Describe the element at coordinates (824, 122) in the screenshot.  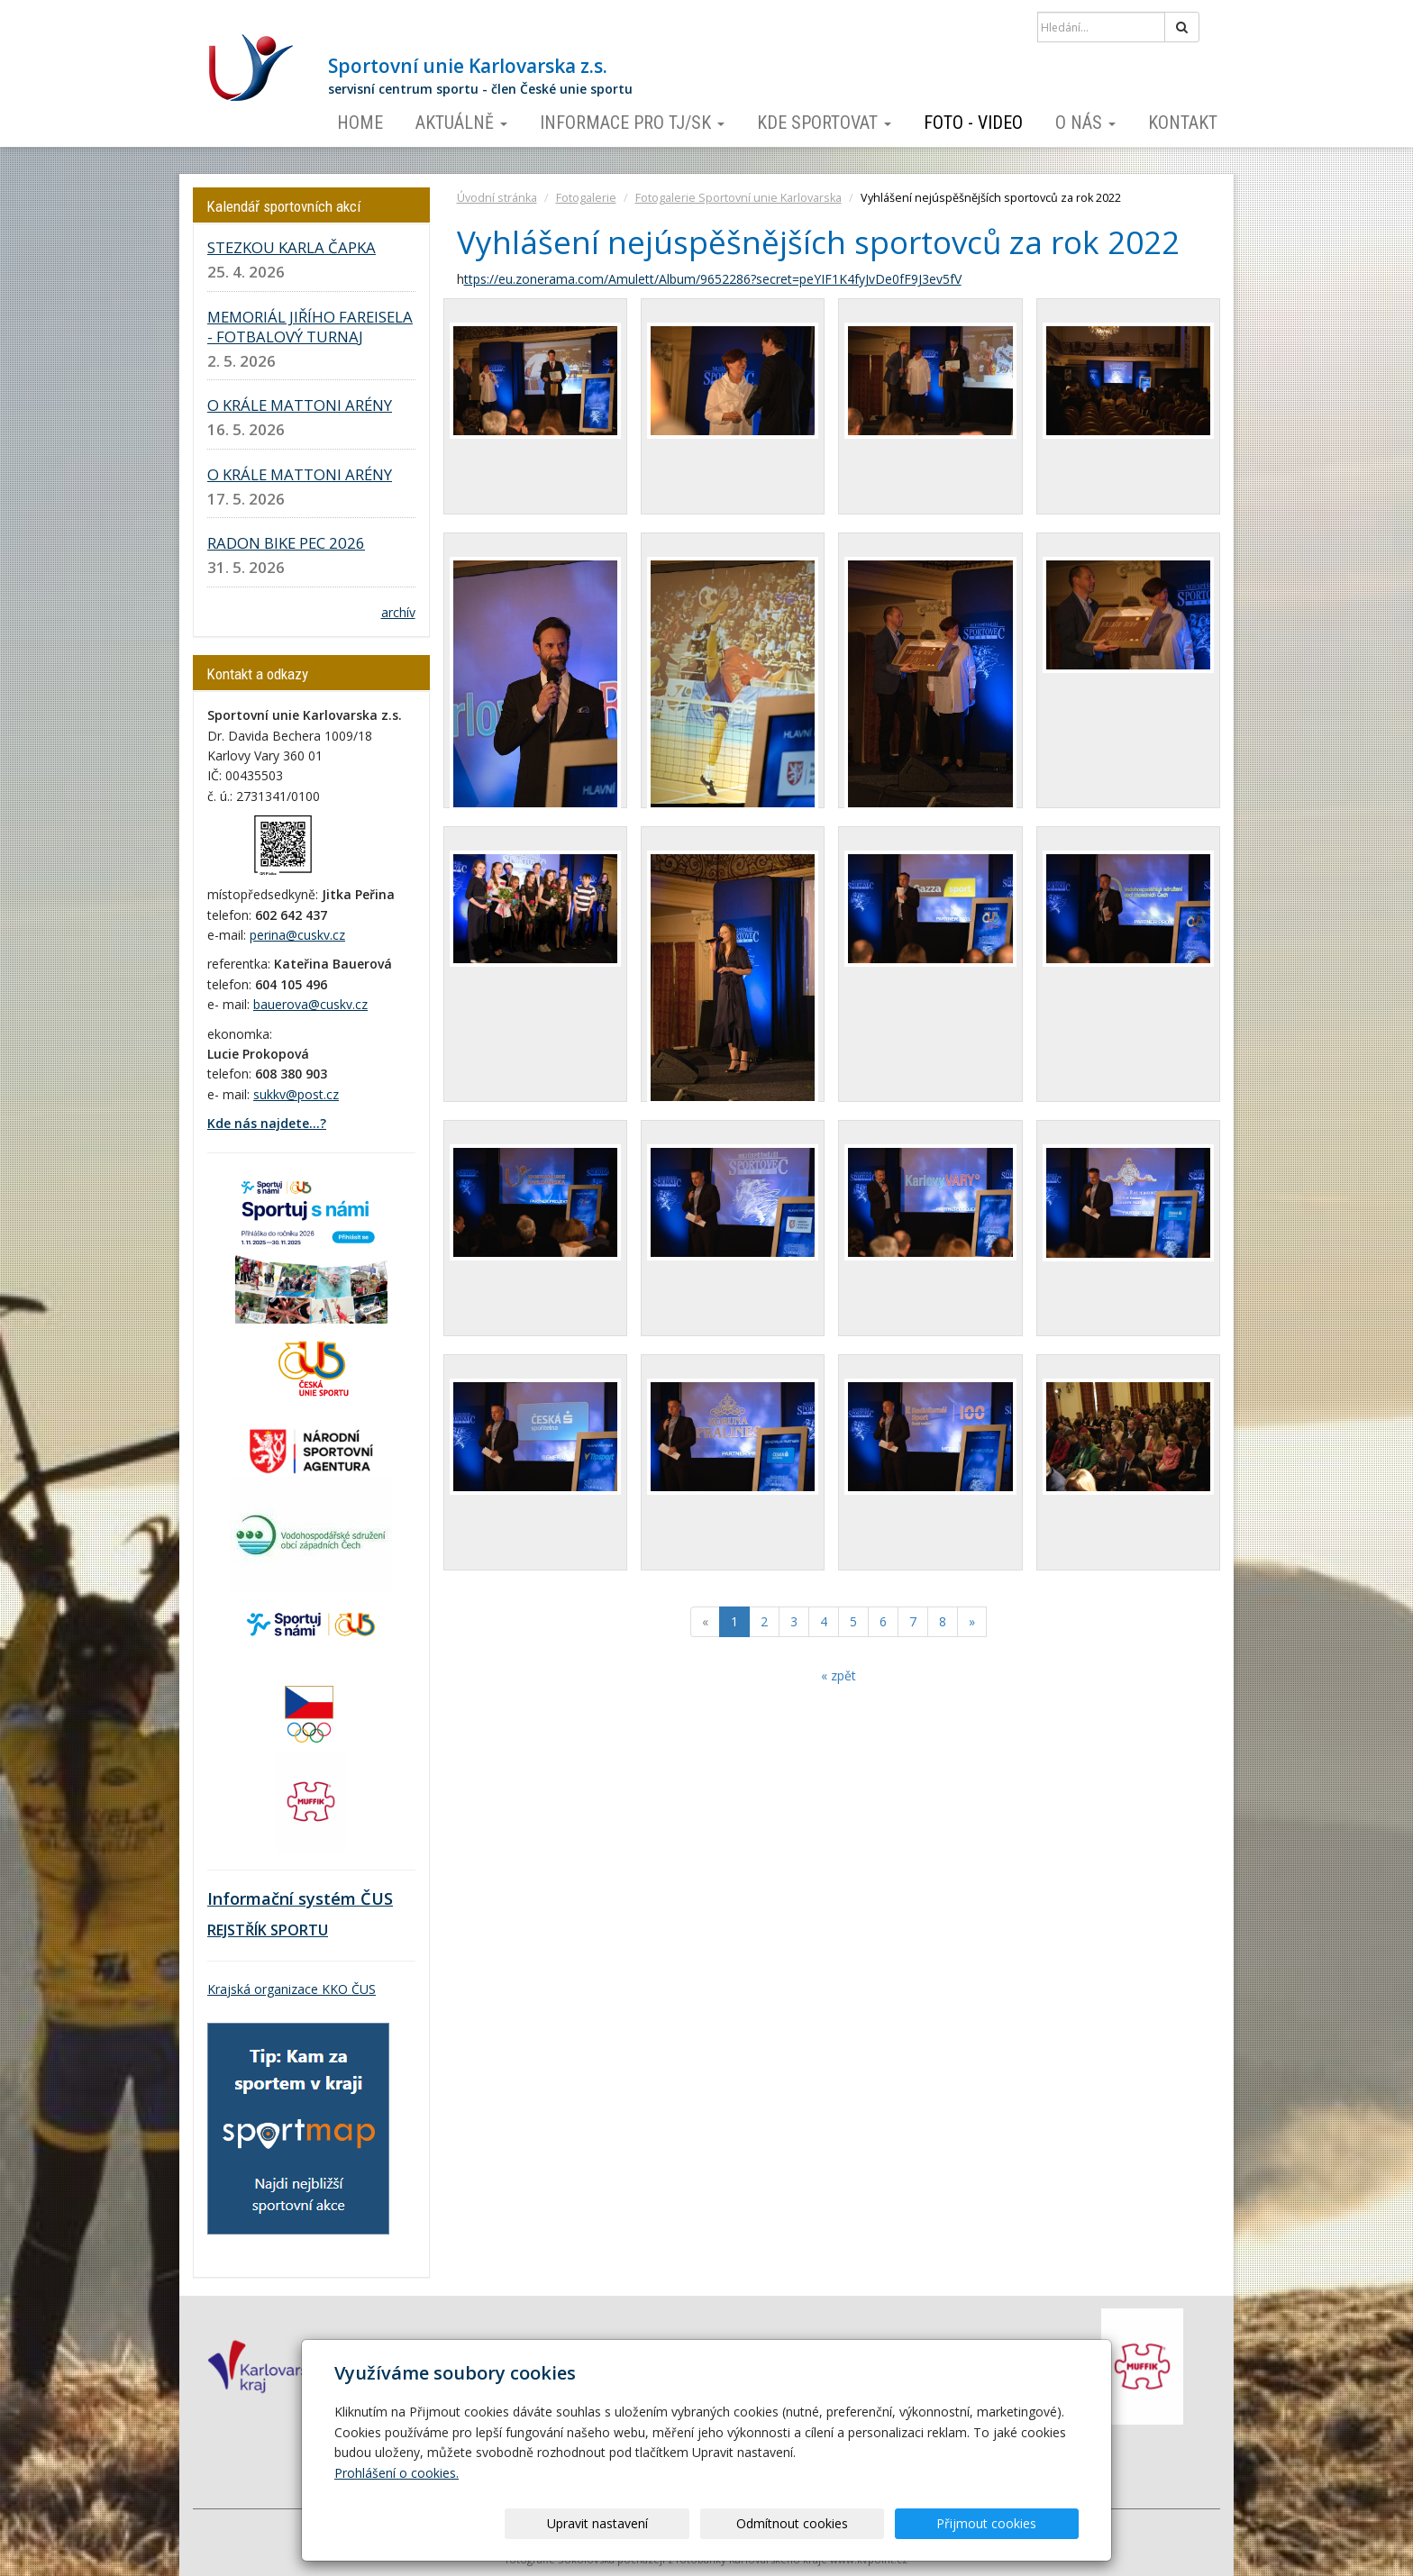
I see `Kde sportovat` at that location.